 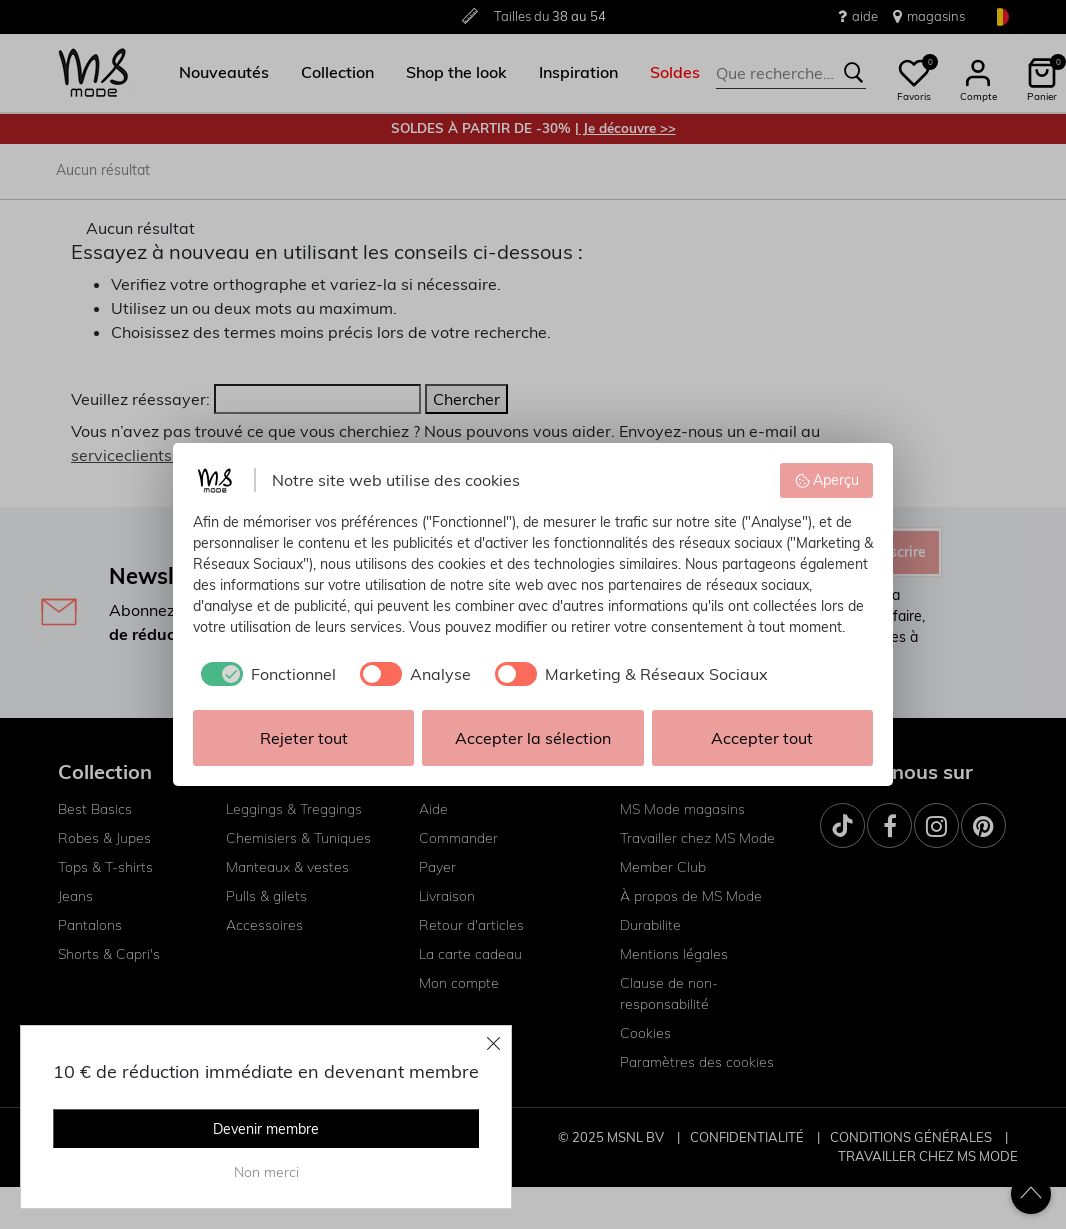 What do you see at coordinates (762, 738) in the screenshot?
I see `Accepter tout` at bounding box center [762, 738].